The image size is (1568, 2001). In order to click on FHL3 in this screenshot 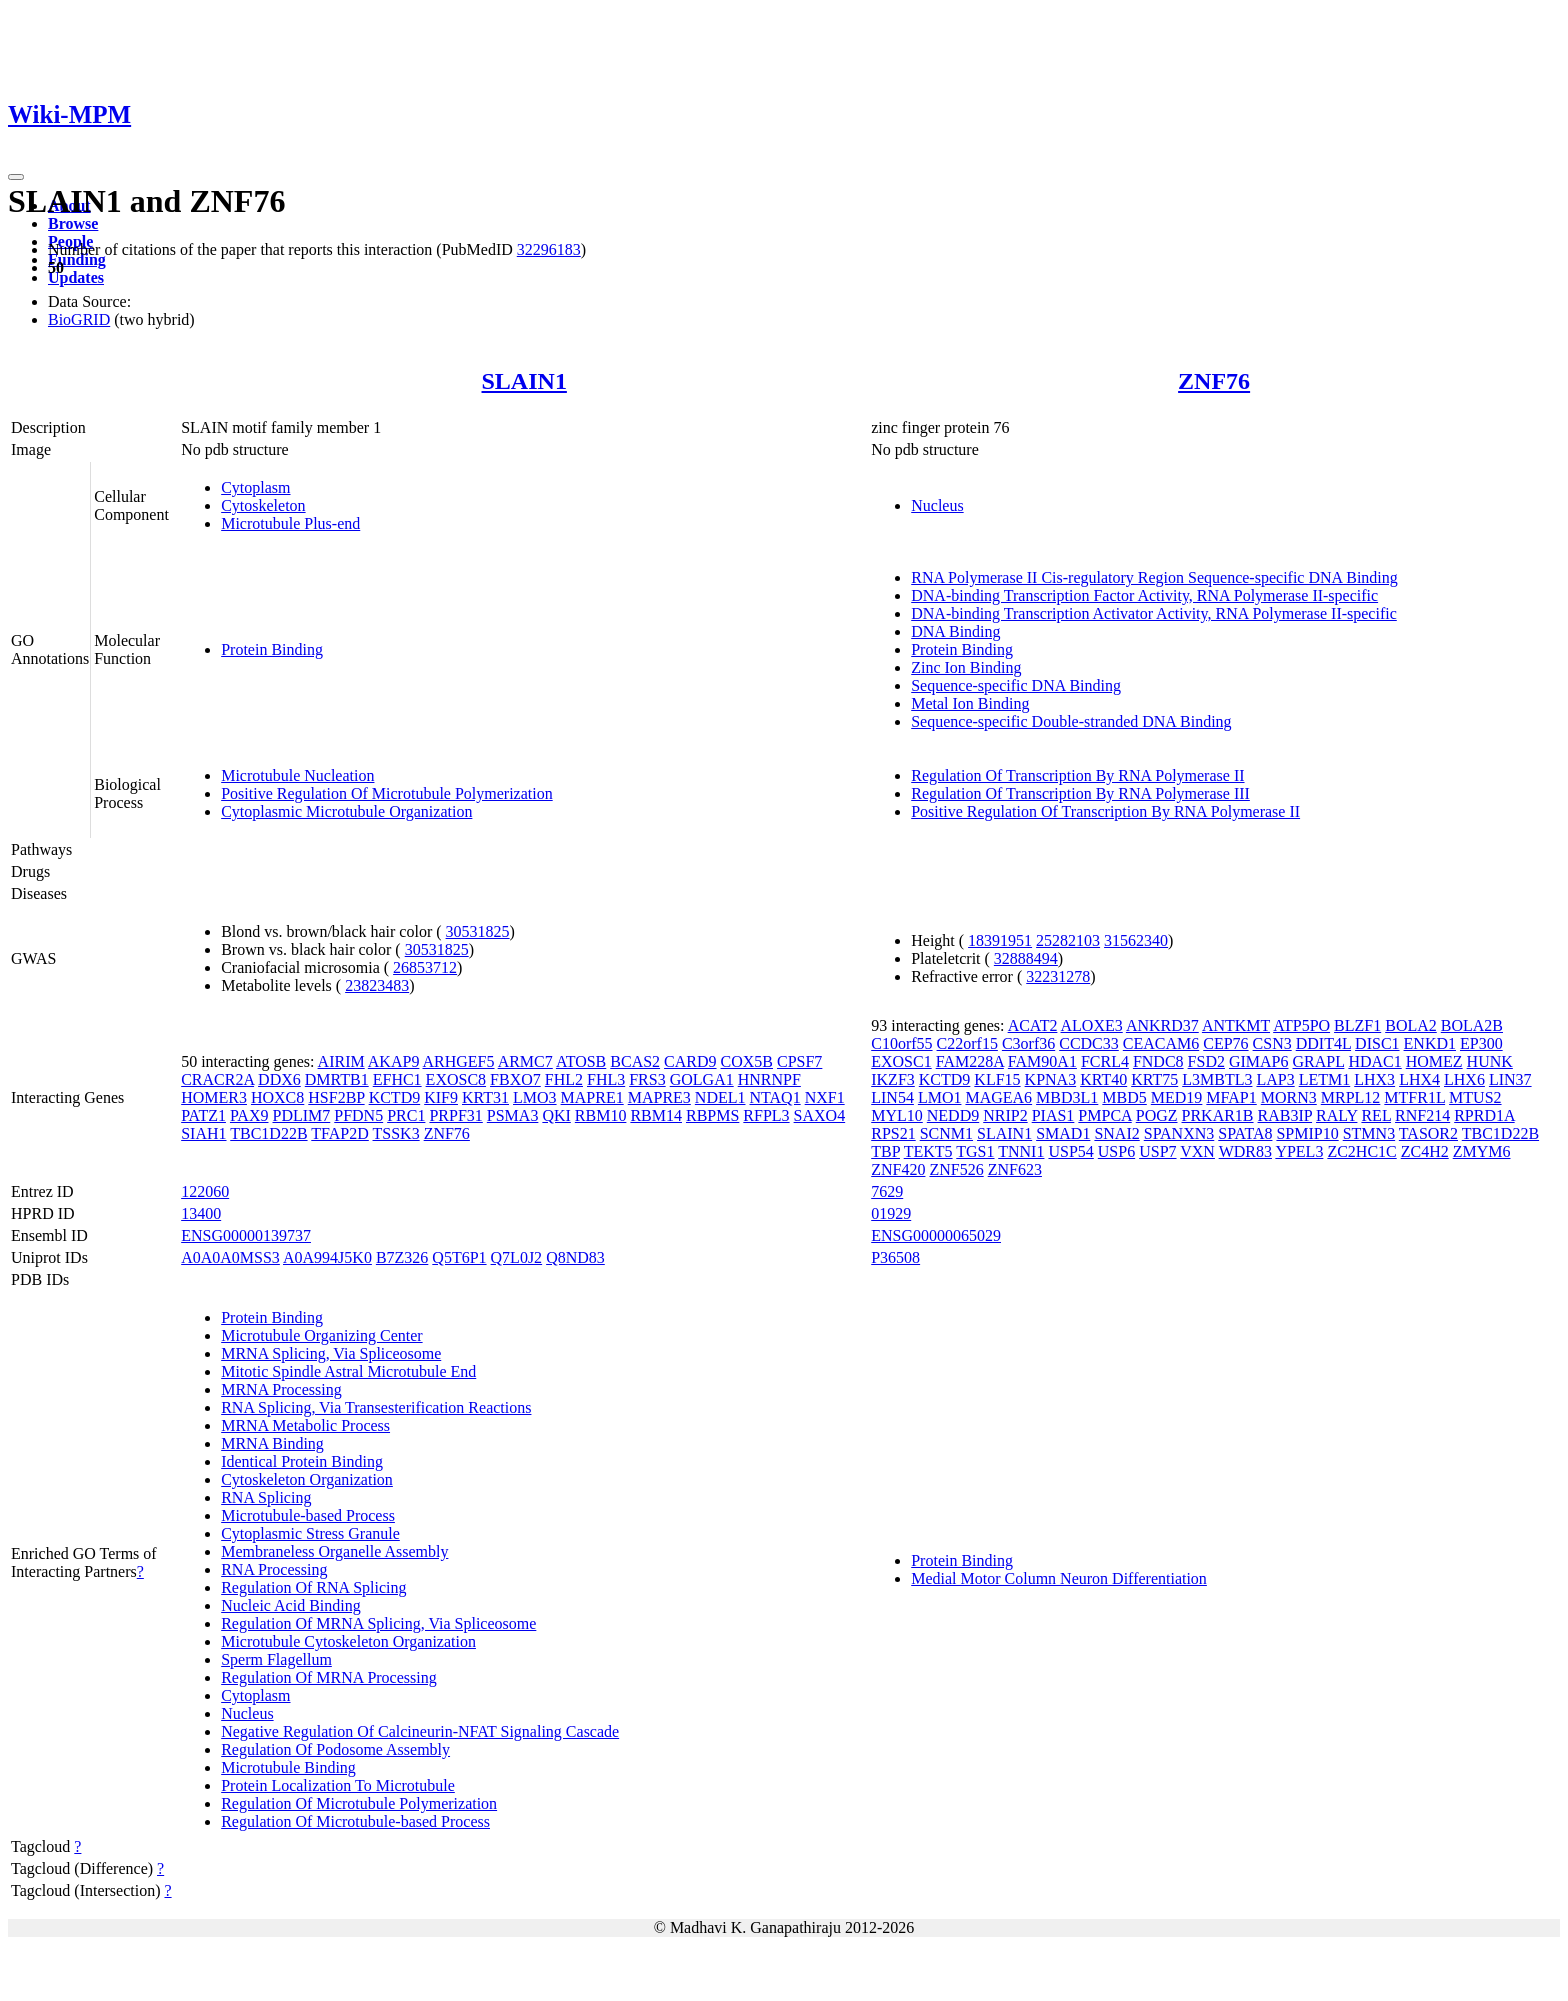, I will do `click(606, 1079)`.